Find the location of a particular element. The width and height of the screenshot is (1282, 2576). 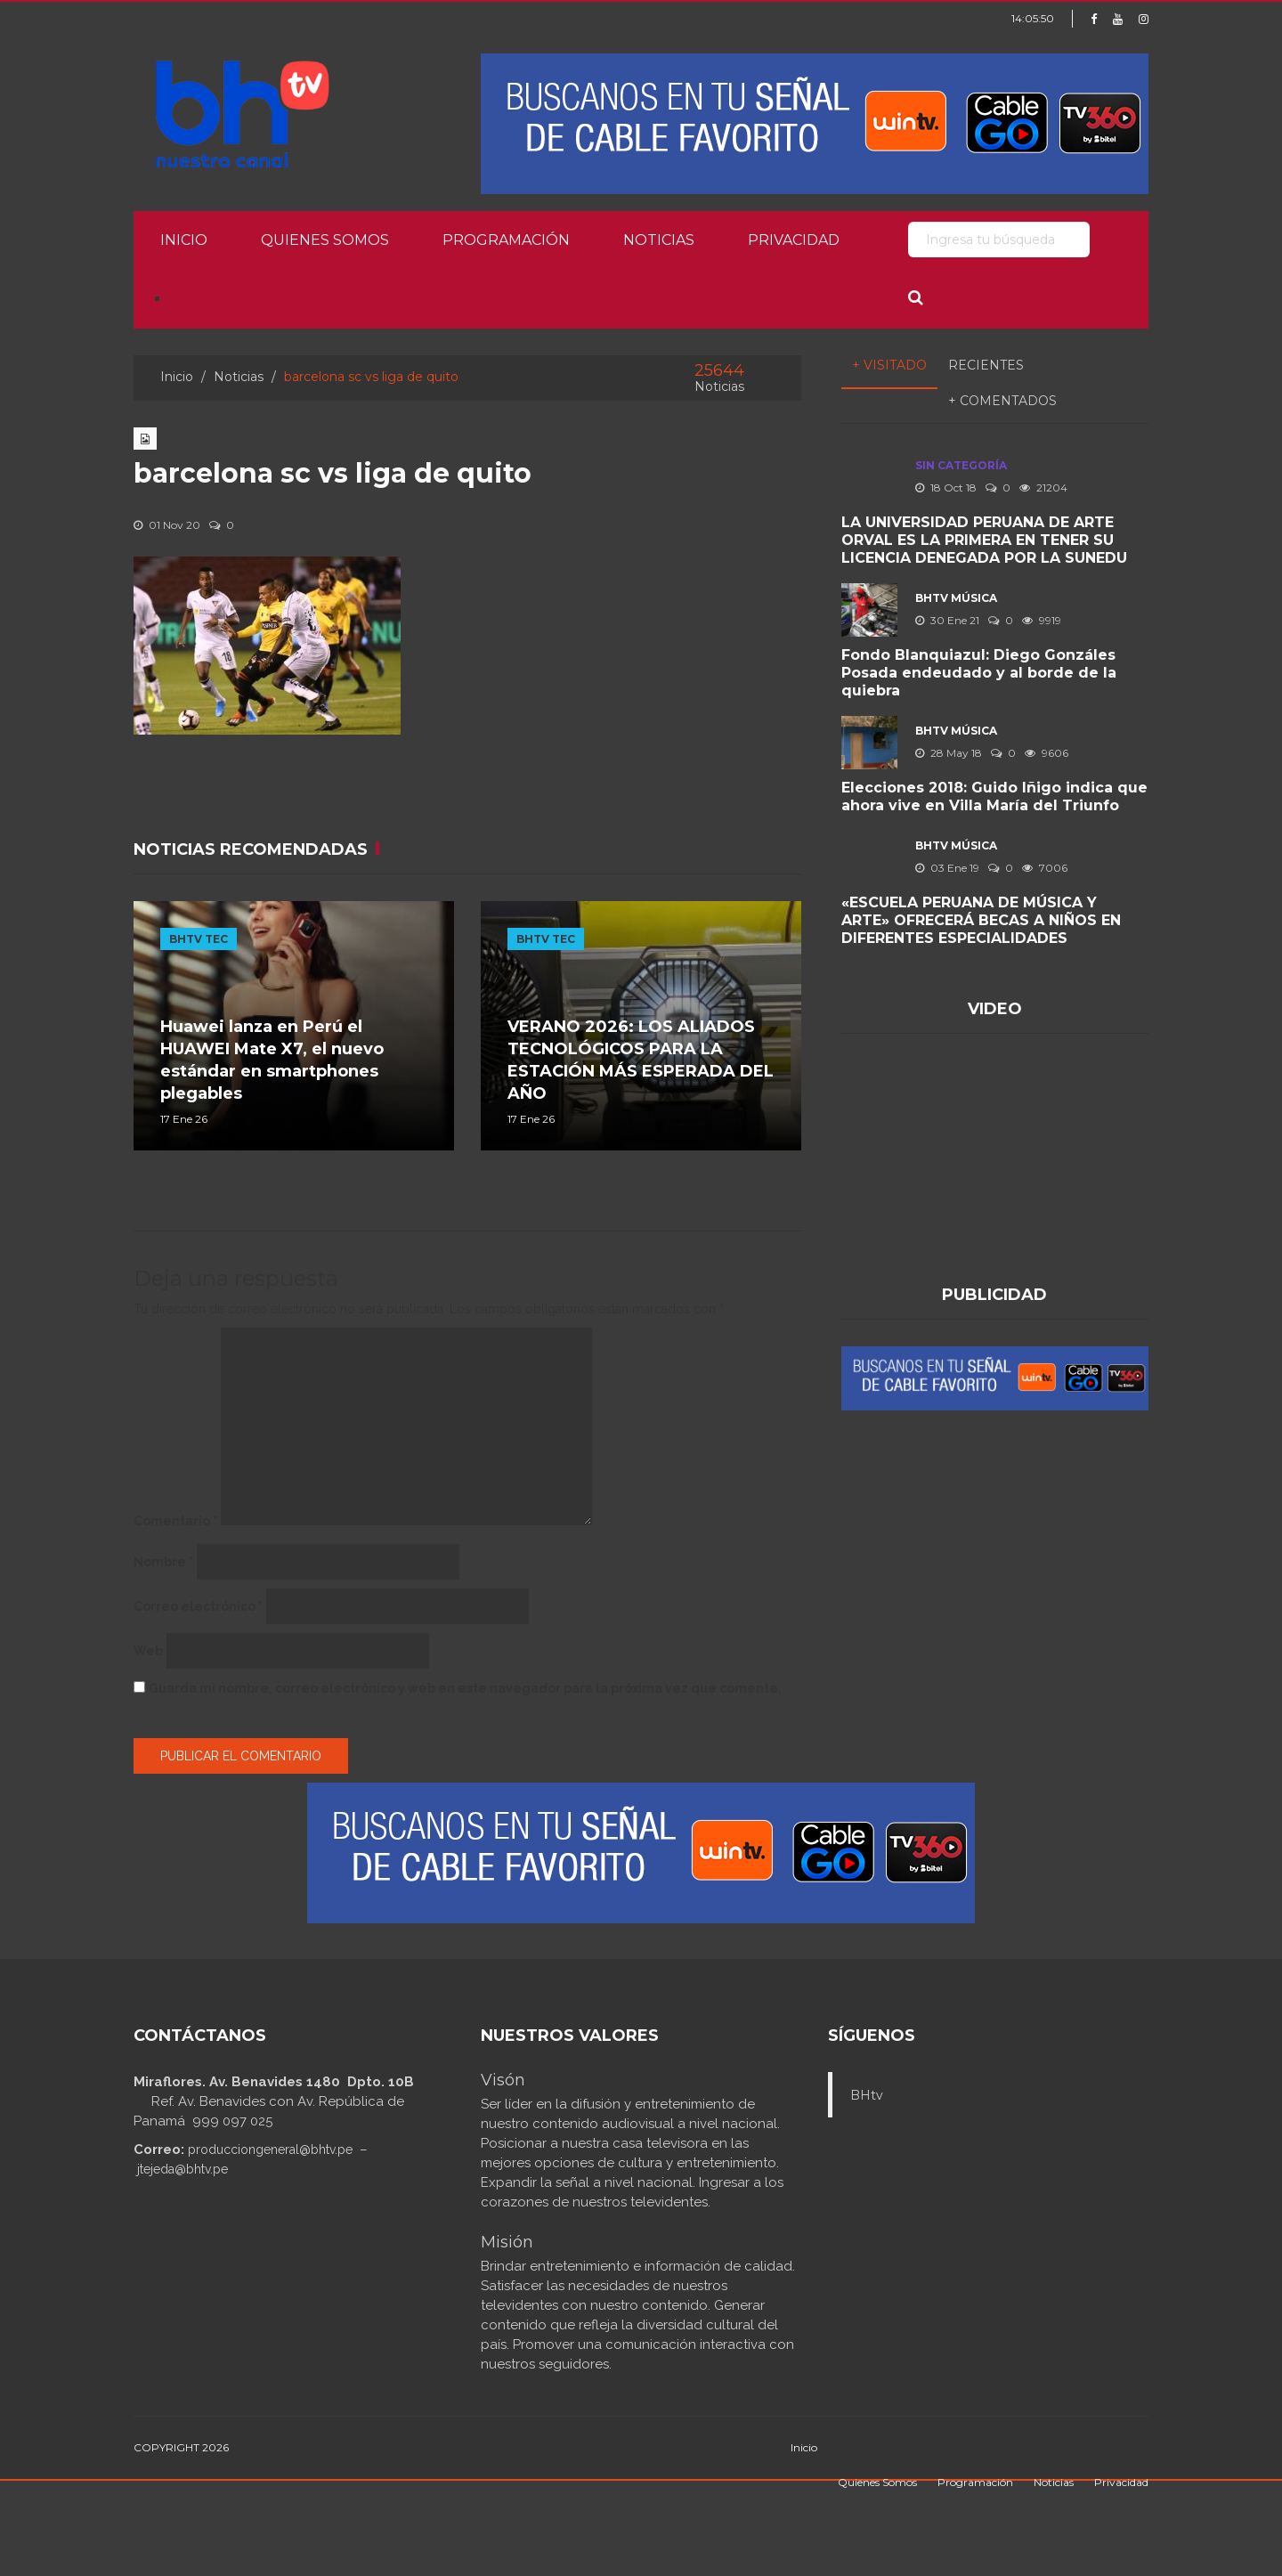

LA UNIVERSIDAD PERUANA DE ARTE ORVAL ES LA PRIMERA EN TENER SU LICENCIA DENEGADA POR LA SUNEDU is located at coordinates (984, 540).